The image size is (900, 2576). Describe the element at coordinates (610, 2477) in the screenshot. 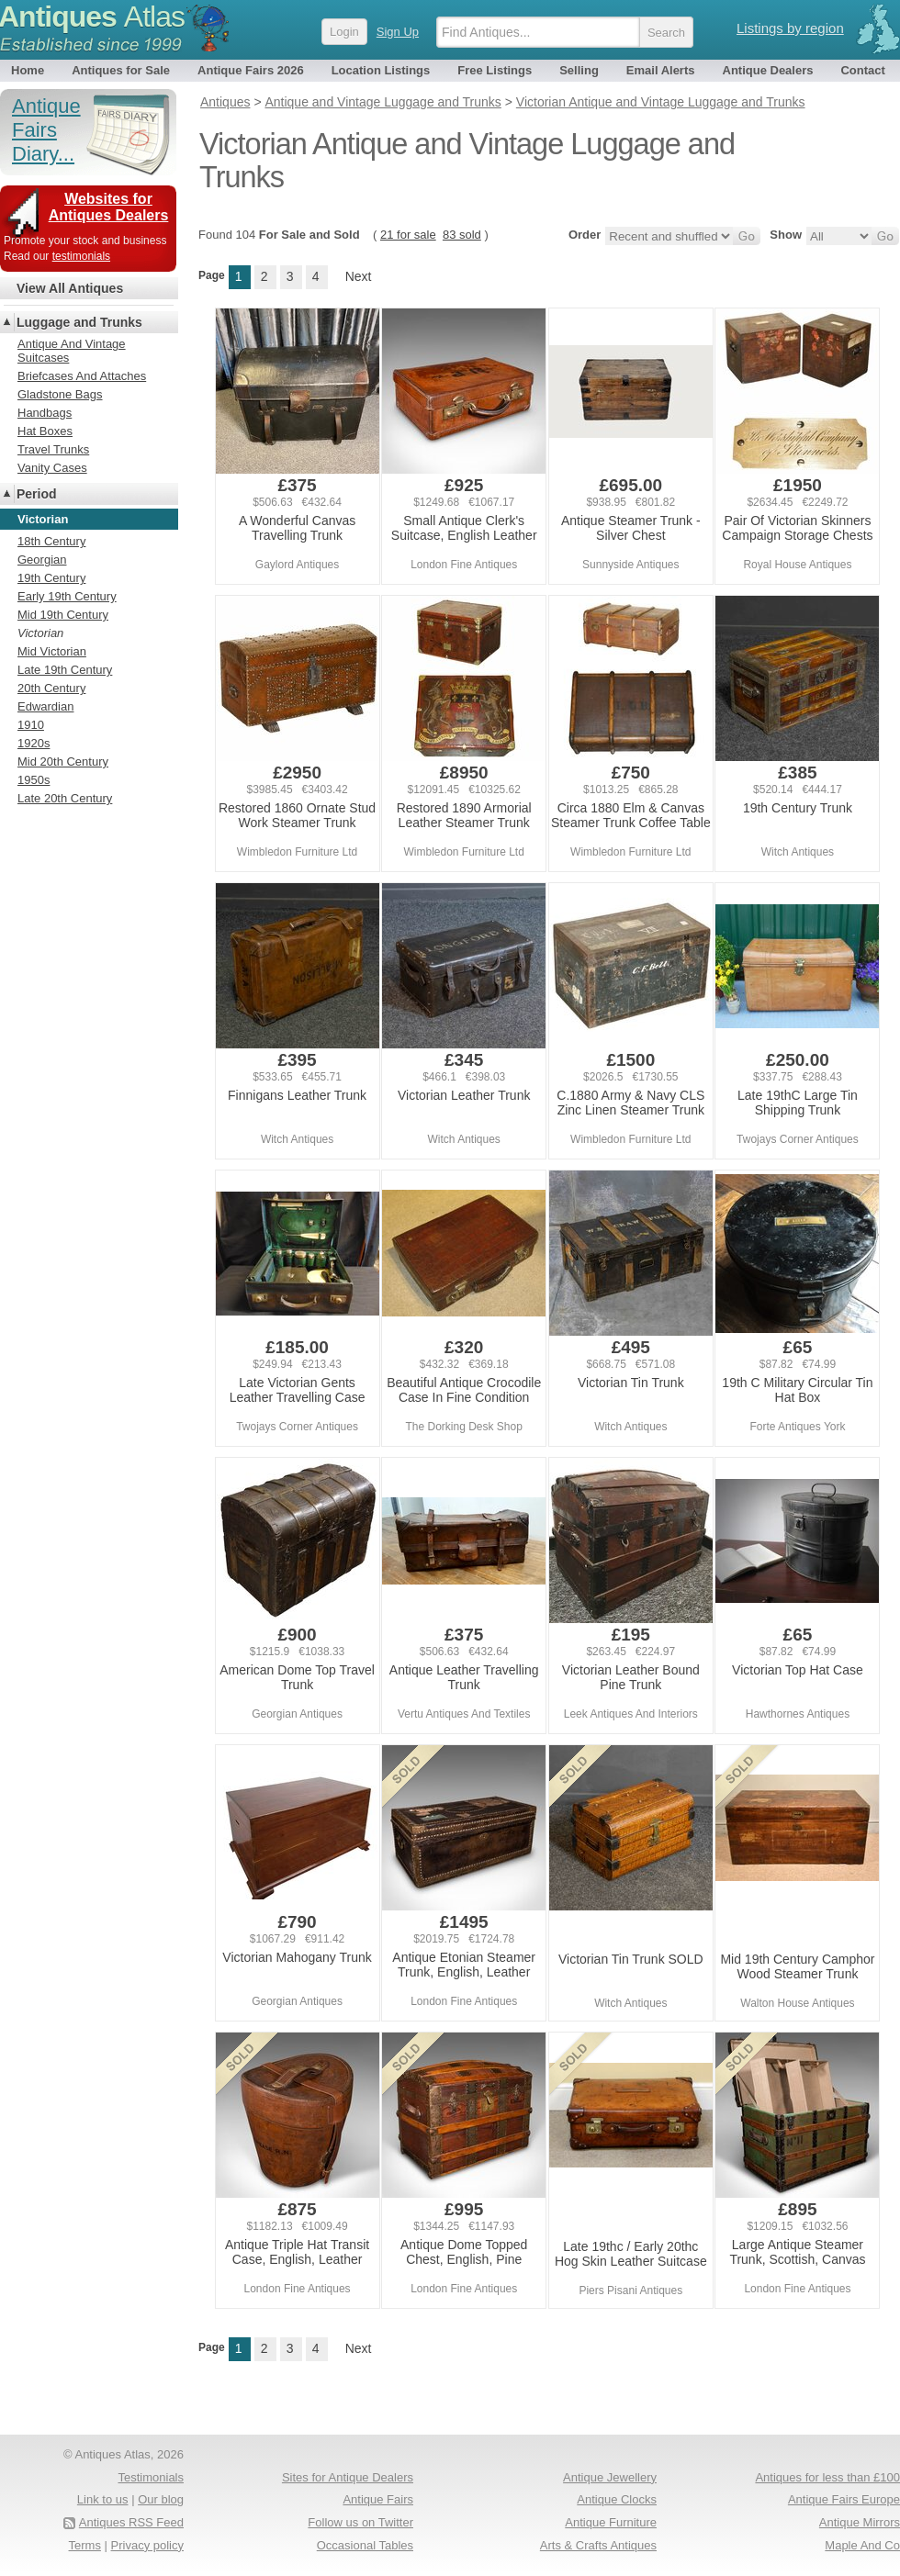

I see `Antique Jewellery` at that location.